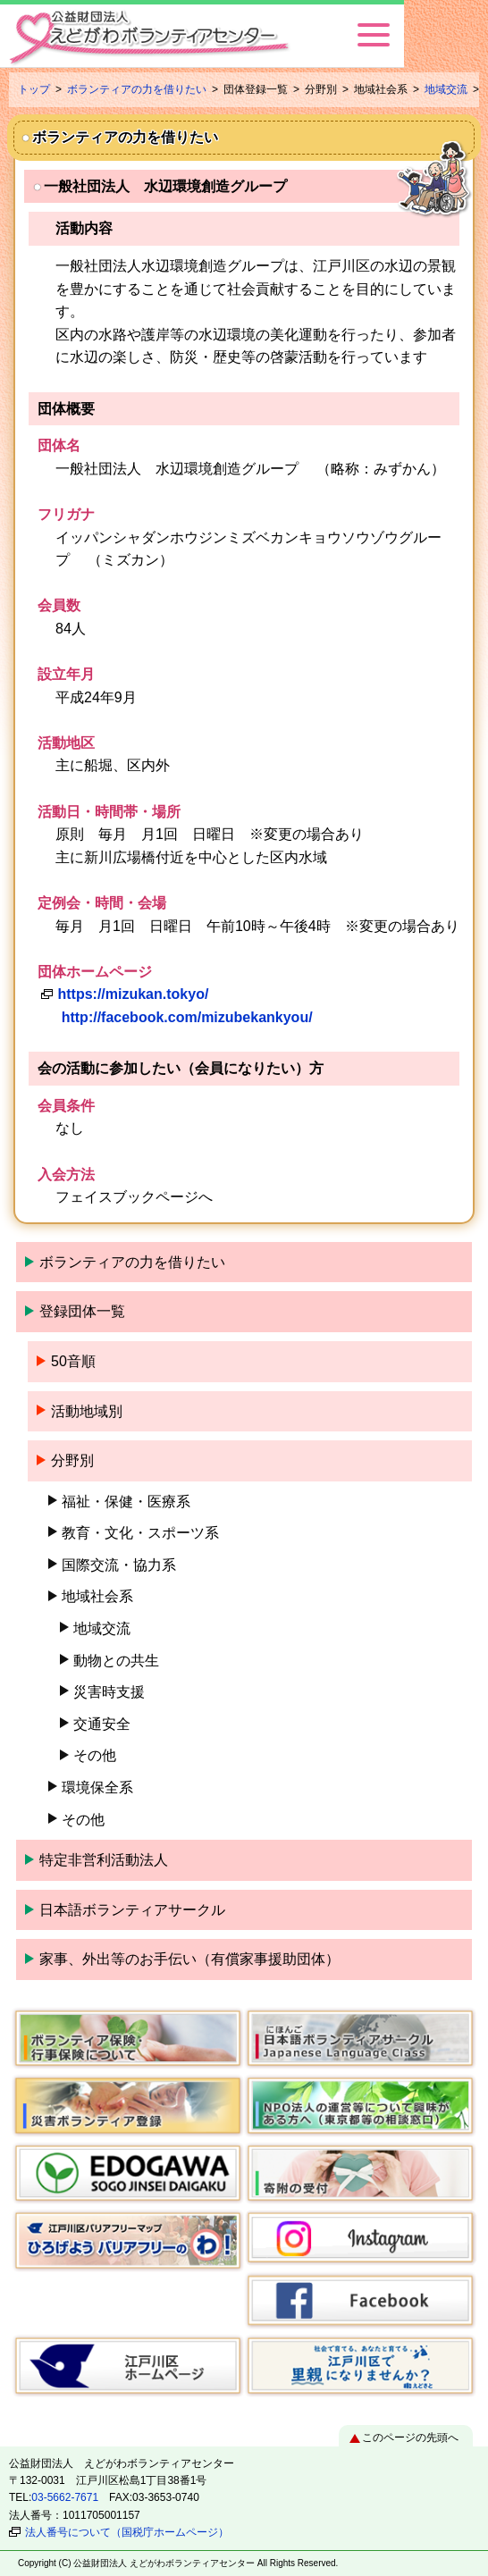 This screenshot has width=488, height=2576. What do you see at coordinates (73, 1361) in the screenshot?
I see `50音順` at bounding box center [73, 1361].